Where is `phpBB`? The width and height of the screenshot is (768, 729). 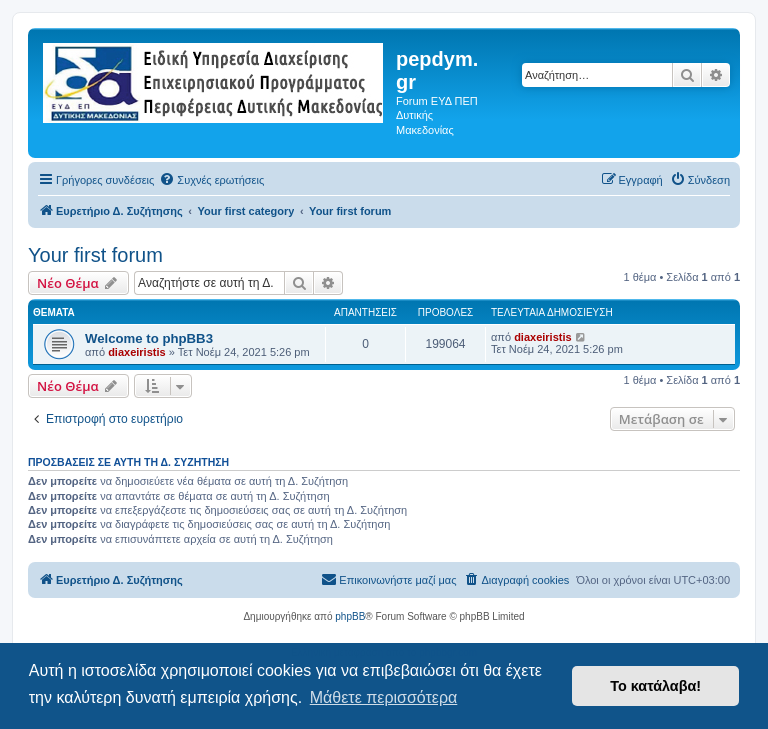 phpBB is located at coordinates (350, 616).